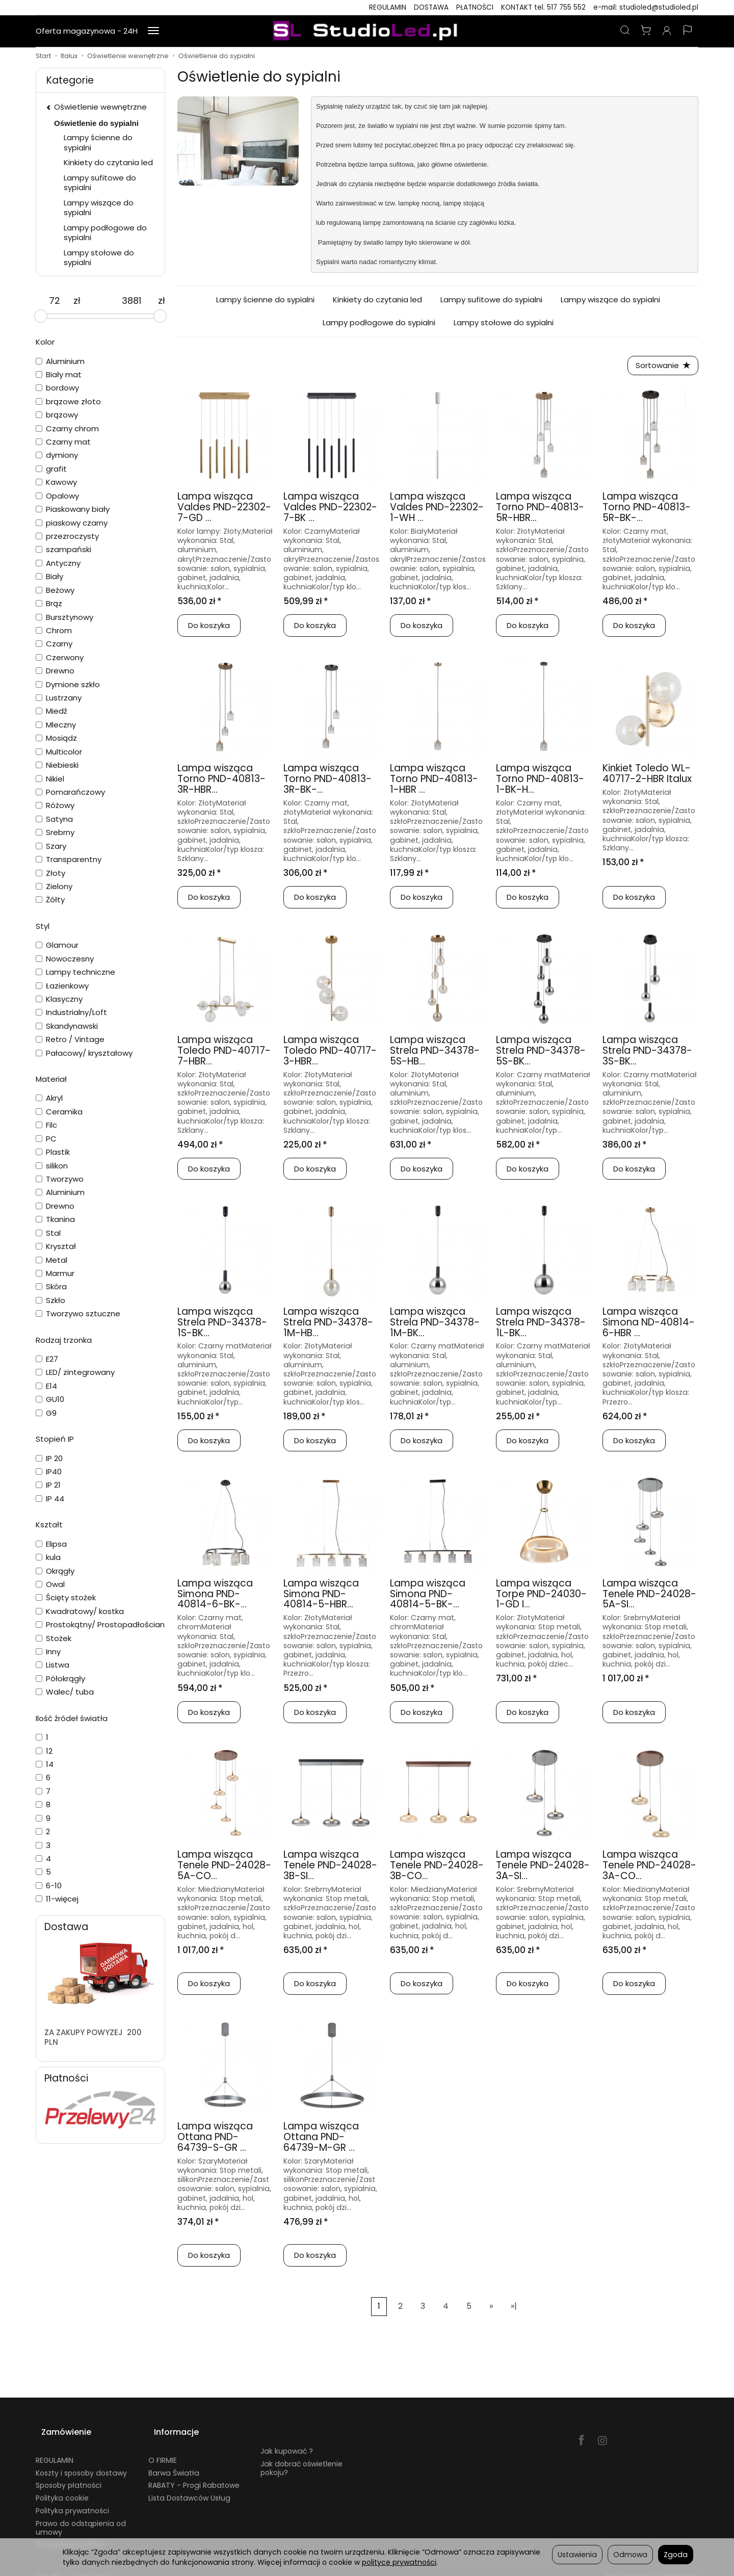 The width and height of the screenshot is (734, 2576). Describe the element at coordinates (221, 781) in the screenshot. I see `Lampa wisząca Torno PND-40813-3R-HBR...` at that location.